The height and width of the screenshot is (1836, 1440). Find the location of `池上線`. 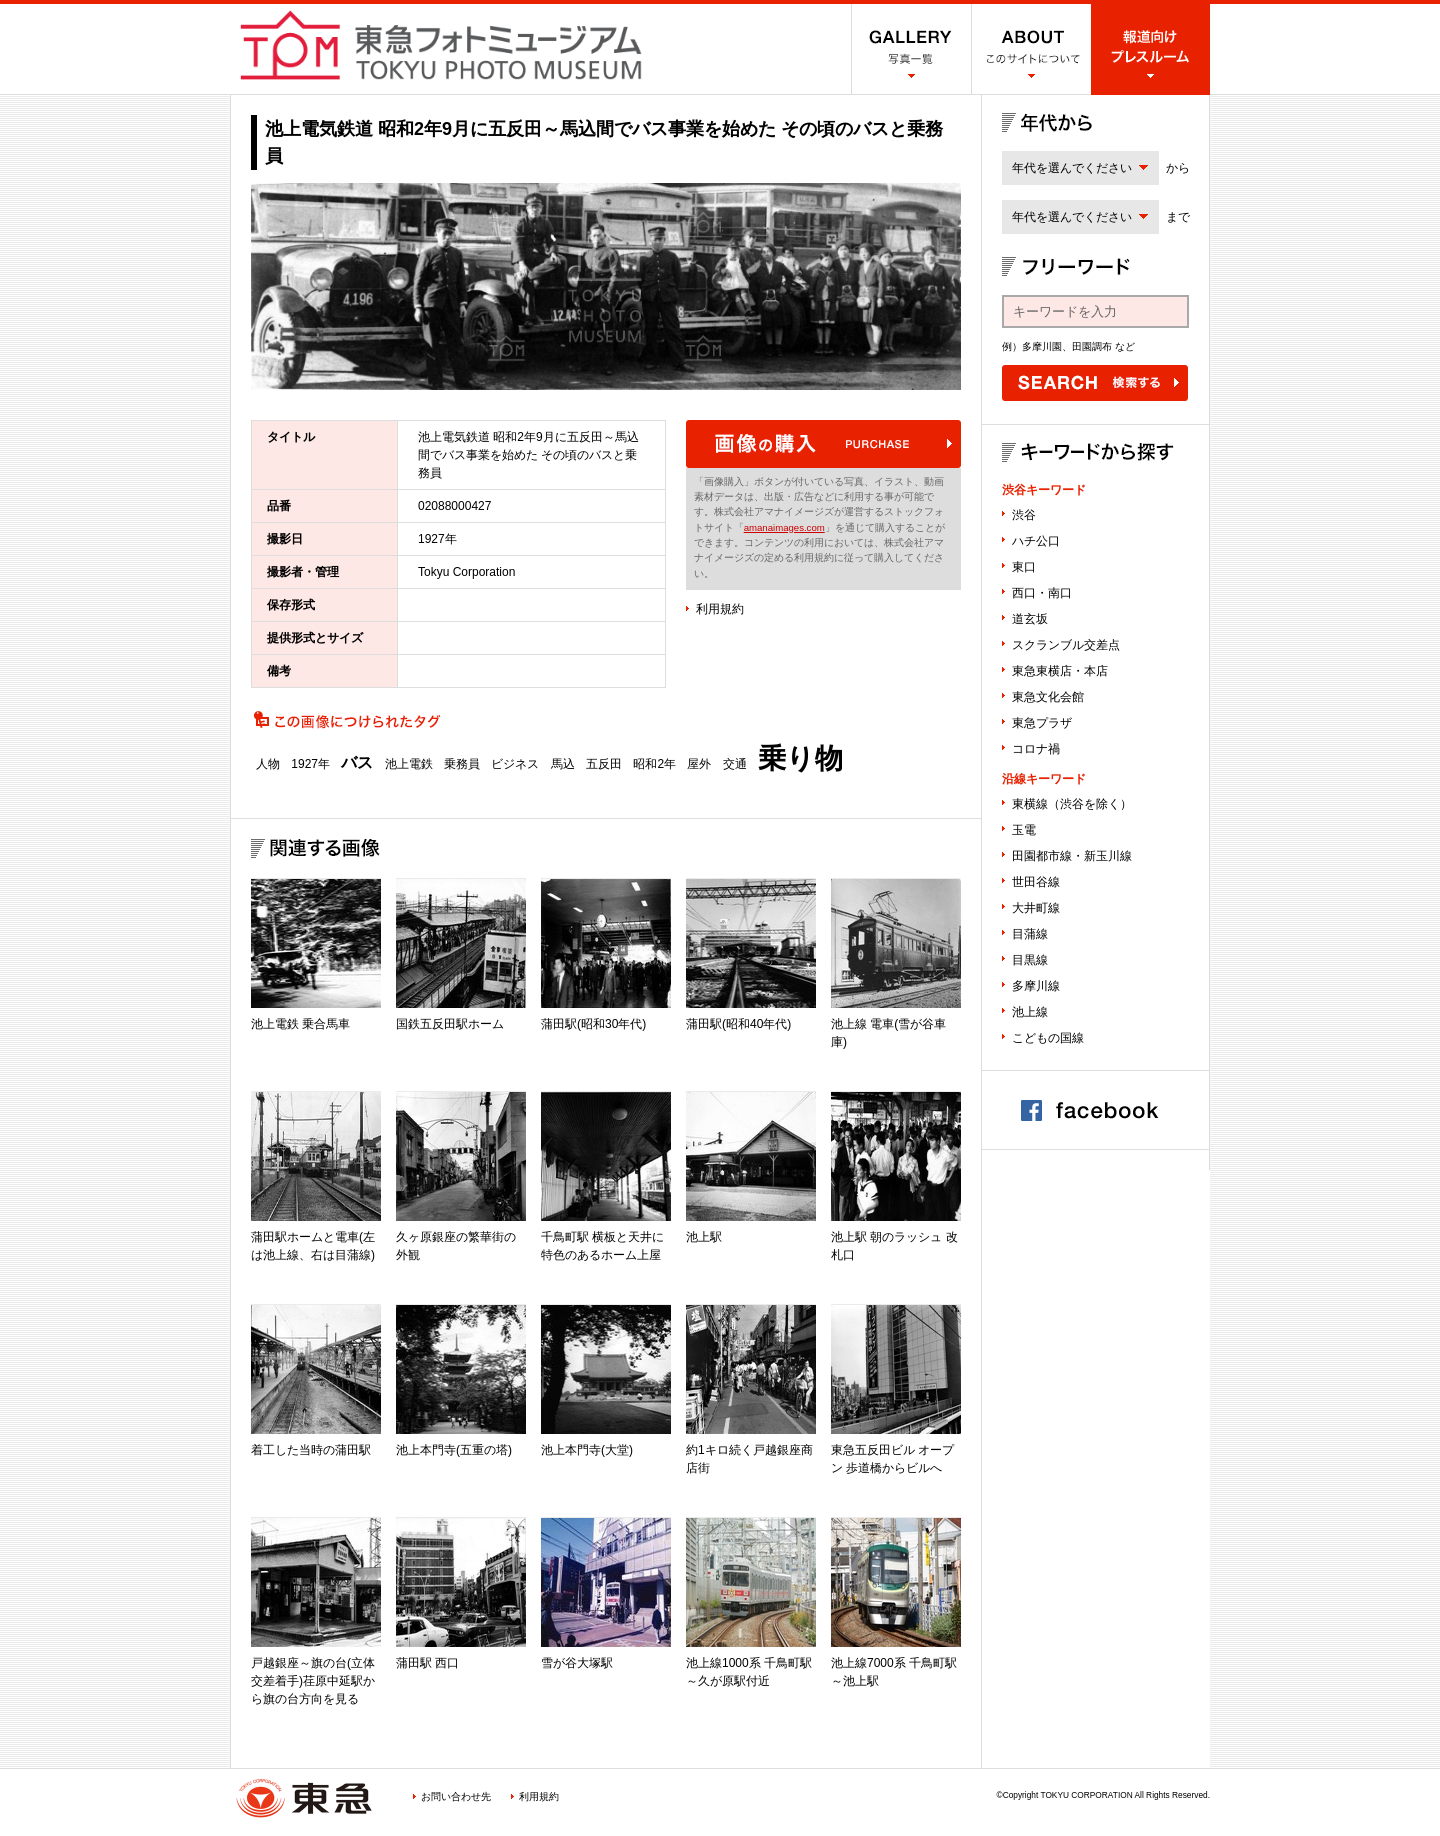

池上線 is located at coordinates (1030, 1012).